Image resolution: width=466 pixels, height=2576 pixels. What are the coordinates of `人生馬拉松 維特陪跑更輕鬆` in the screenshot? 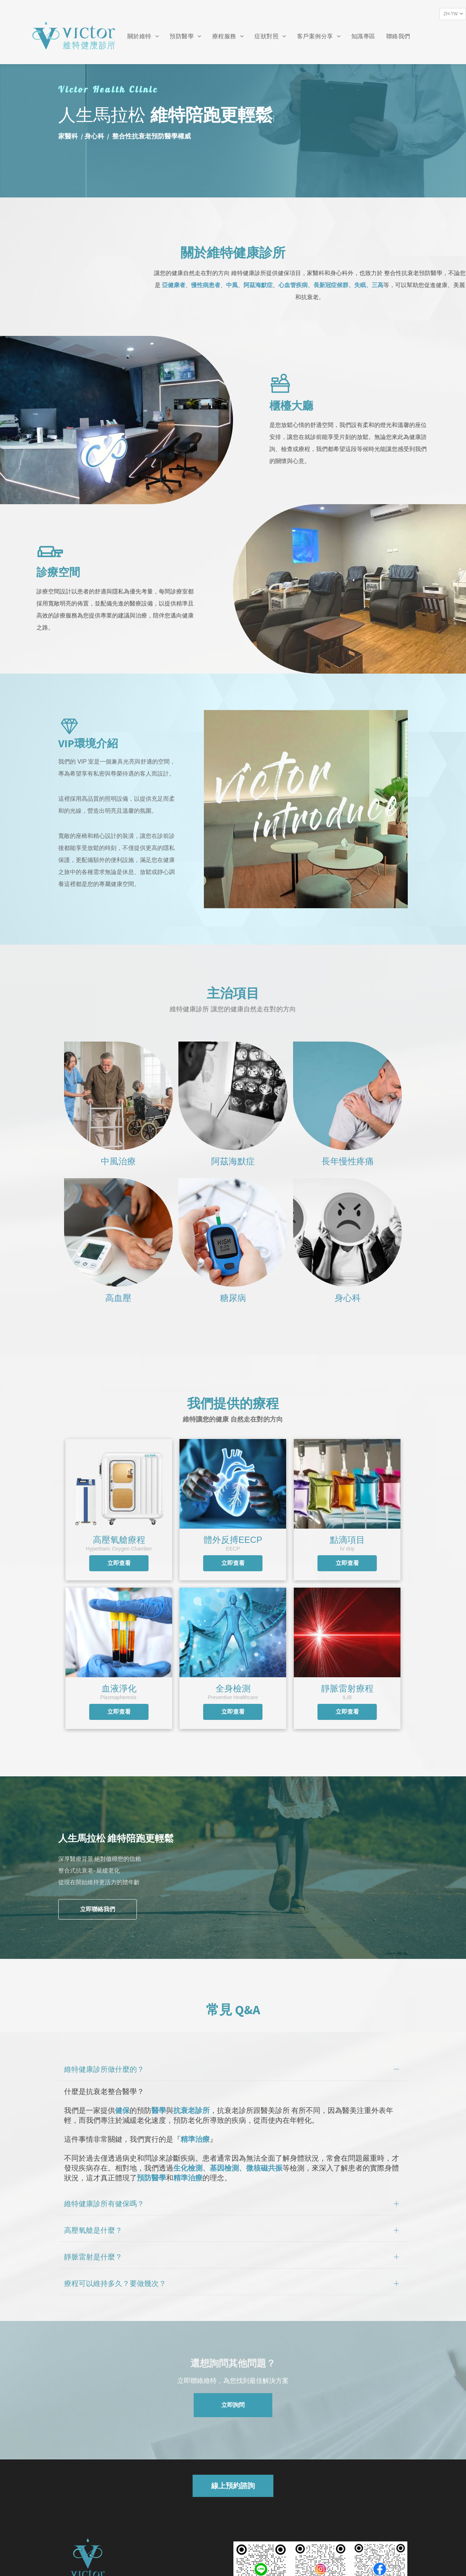 It's located at (116, 1838).